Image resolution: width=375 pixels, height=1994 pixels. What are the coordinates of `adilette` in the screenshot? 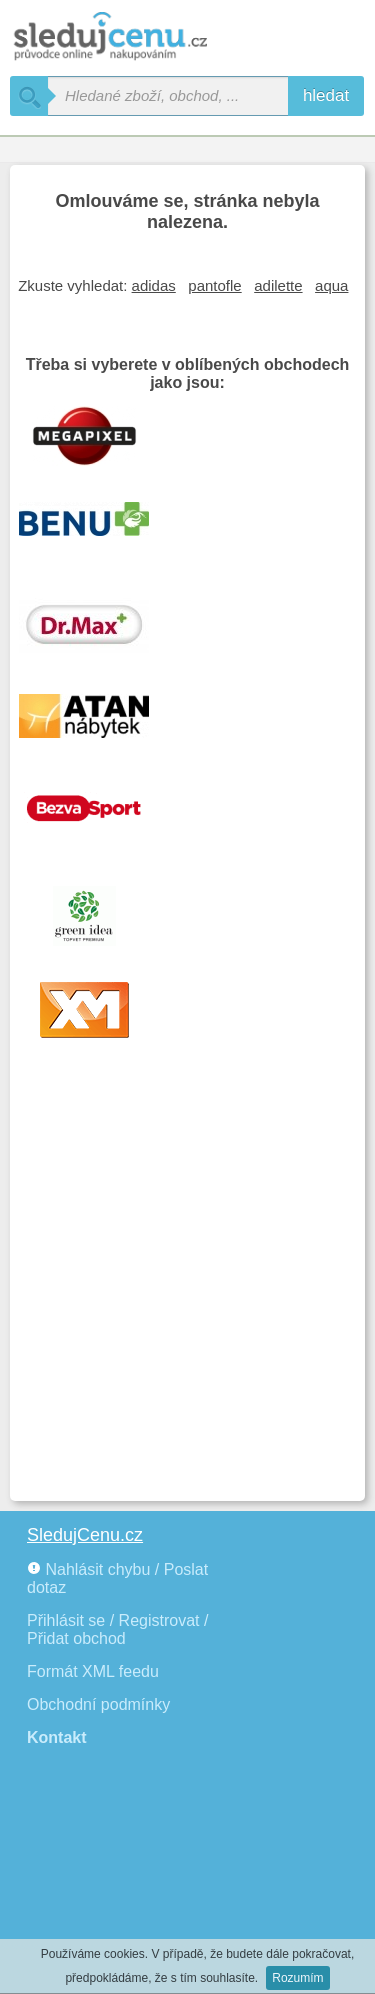 It's located at (278, 285).